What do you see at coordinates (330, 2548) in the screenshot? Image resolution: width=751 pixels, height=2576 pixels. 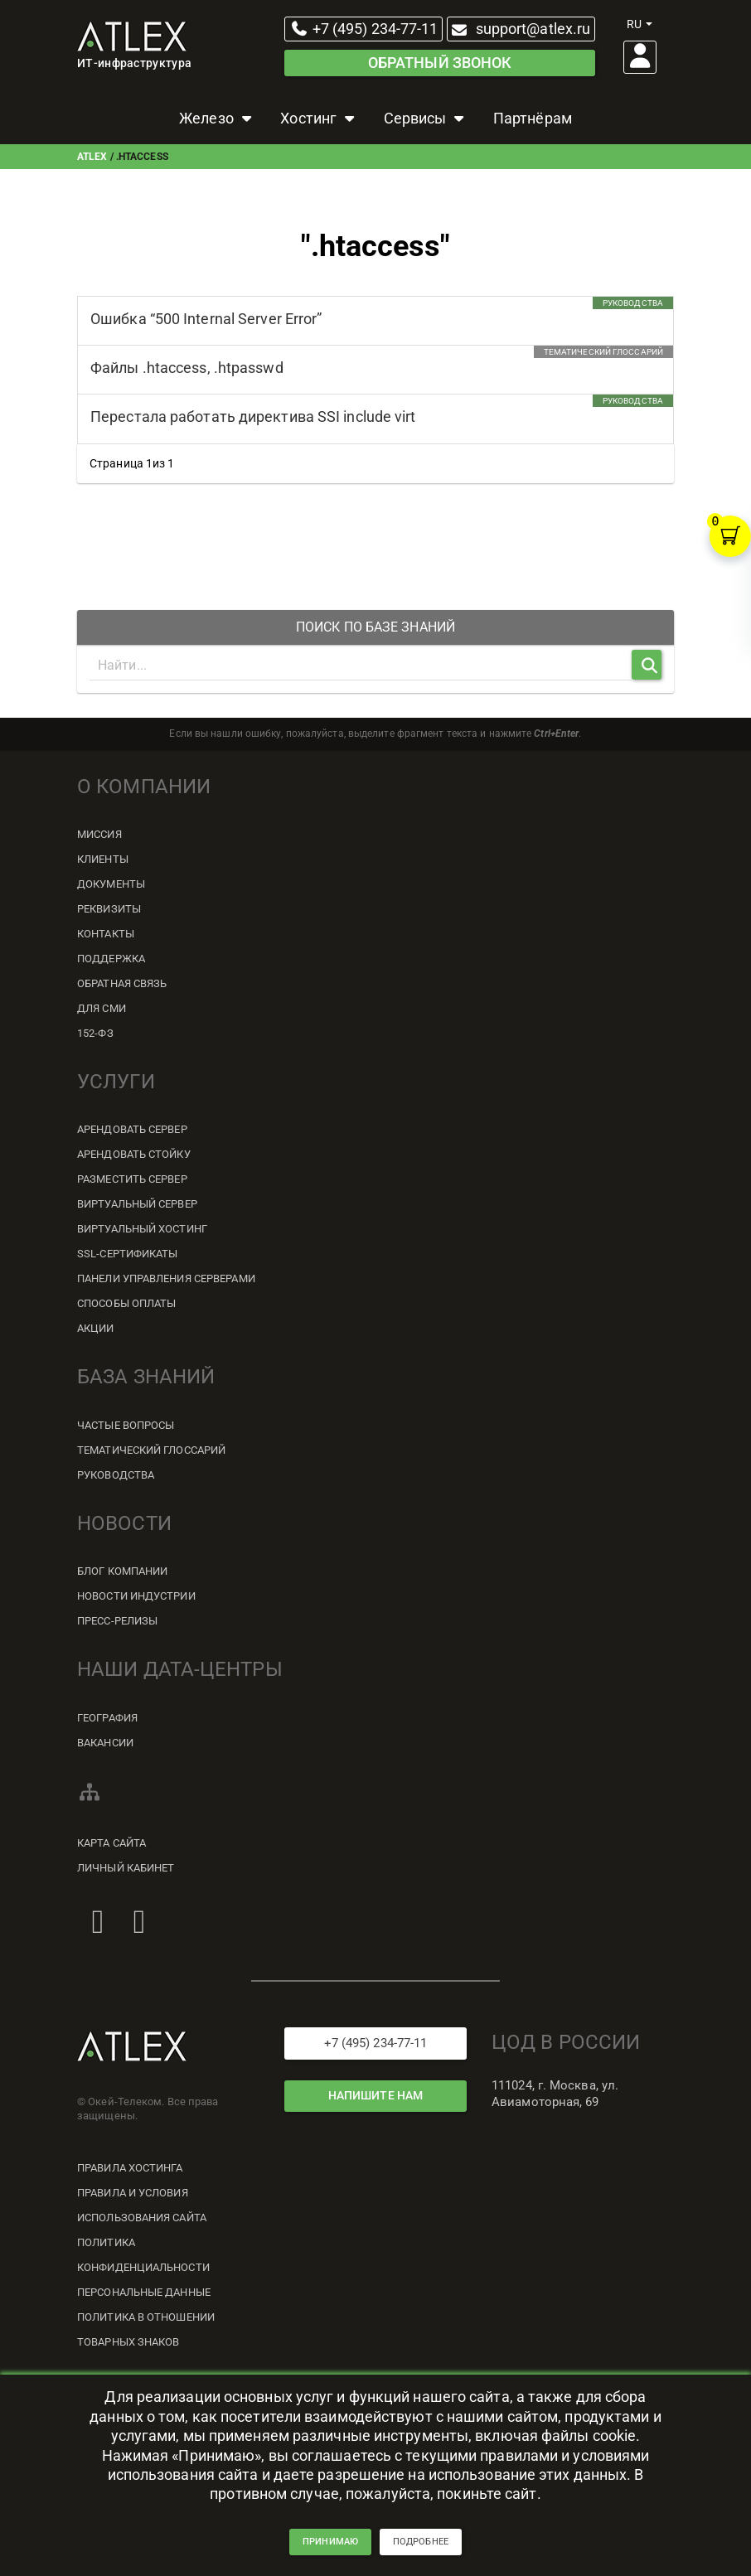 I see `принимаю` at bounding box center [330, 2548].